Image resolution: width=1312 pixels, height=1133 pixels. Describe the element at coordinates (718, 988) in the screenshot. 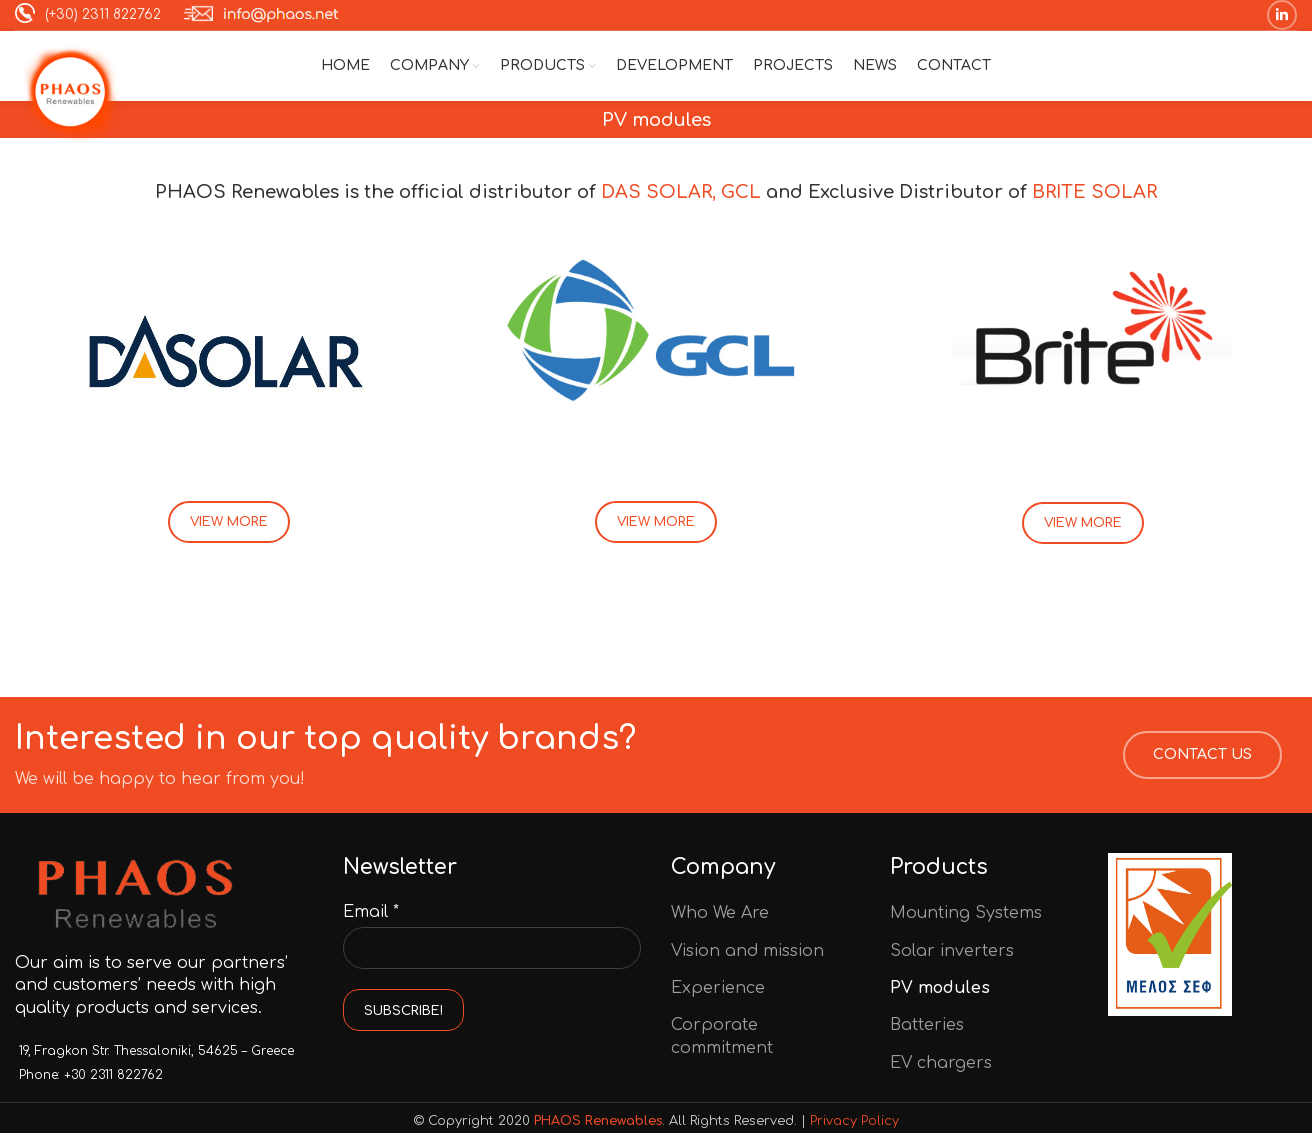

I see `Experience` at that location.